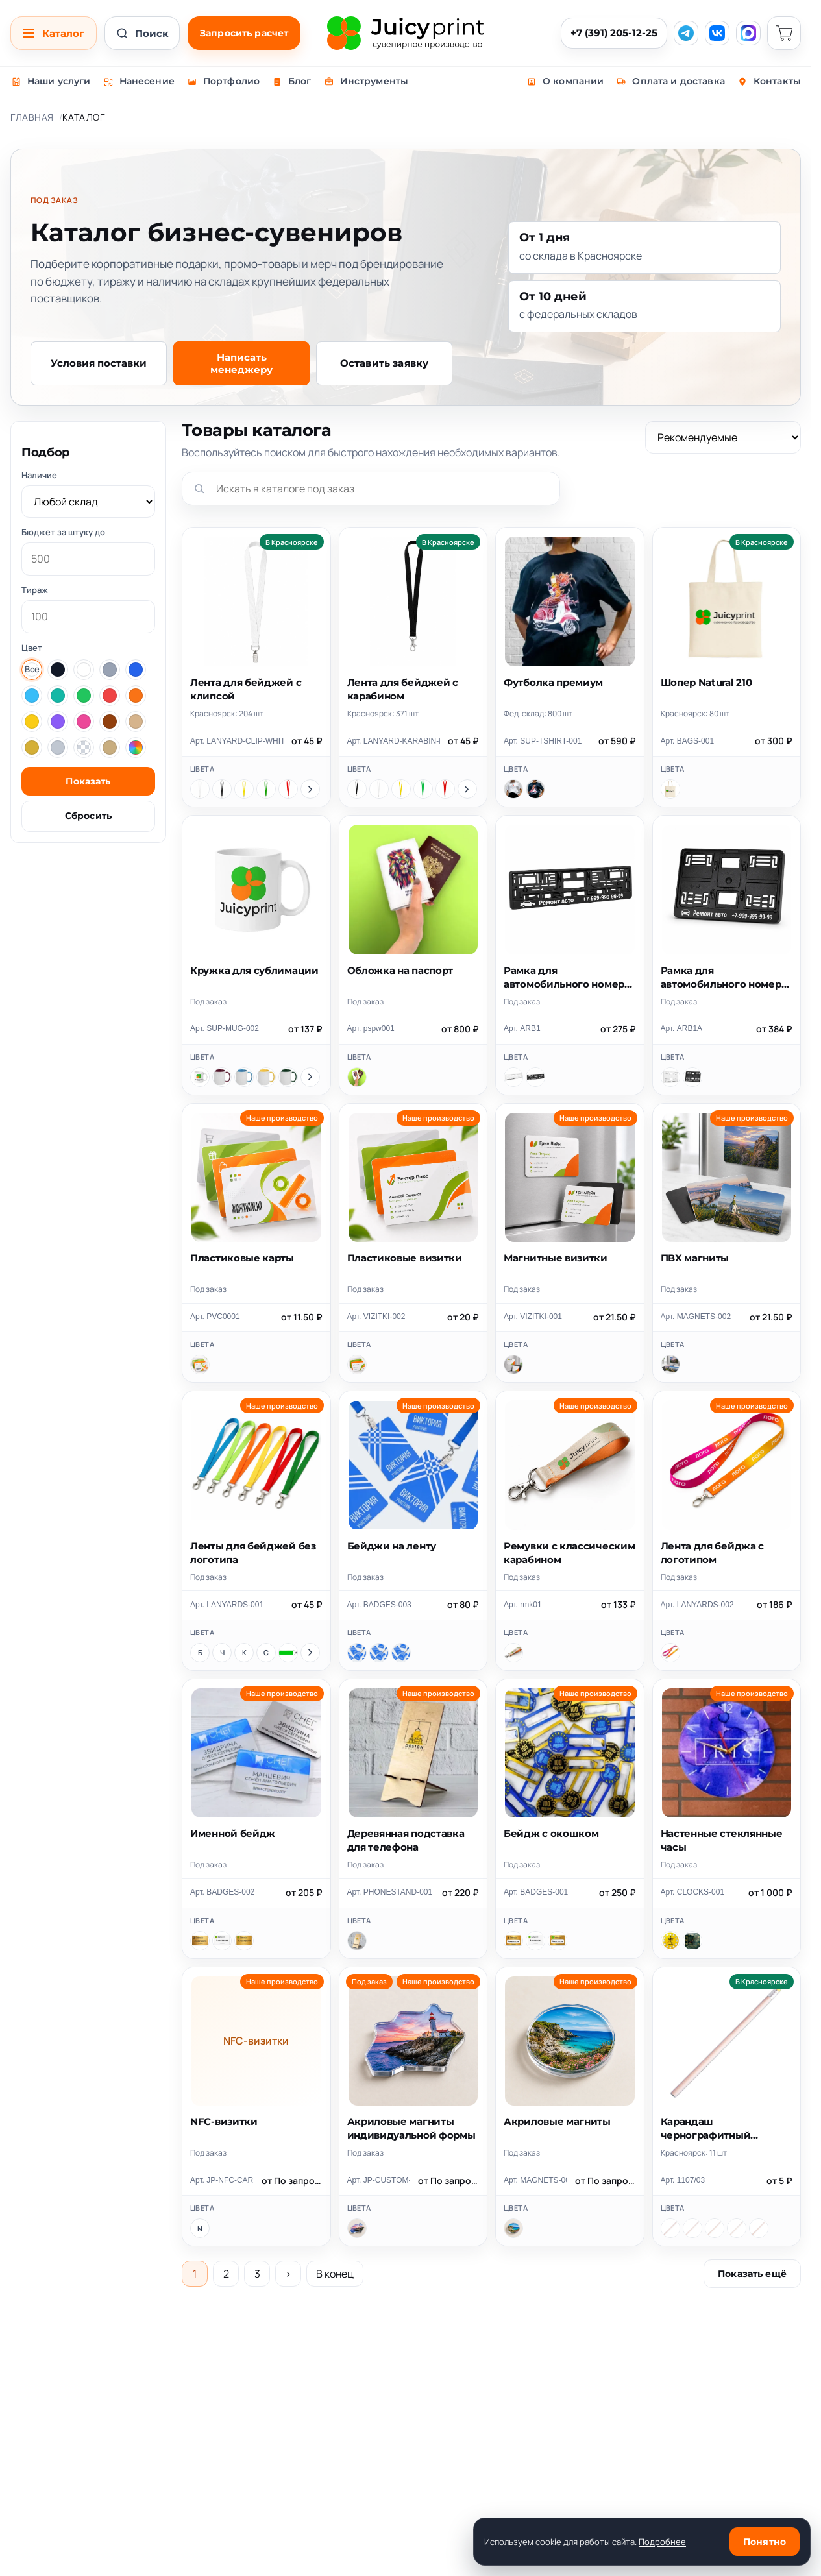 The width and height of the screenshot is (821, 2576). What do you see at coordinates (670, 2228) in the screenshot?
I see `[бежевый, желтый]` at bounding box center [670, 2228].